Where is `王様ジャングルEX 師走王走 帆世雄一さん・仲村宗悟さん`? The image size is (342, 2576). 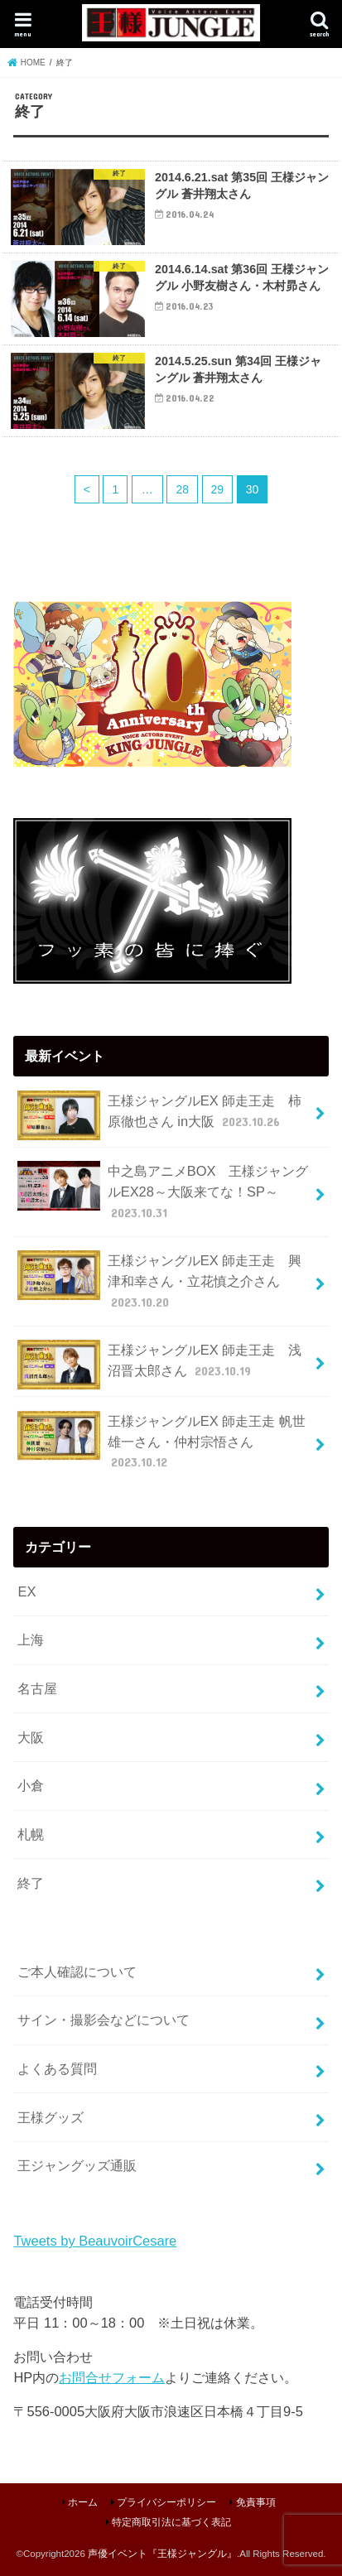 王様ジャングルEX 師走王走 帆世雄一さん・仲村宗悟さん is located at coordinates (161, 1441).